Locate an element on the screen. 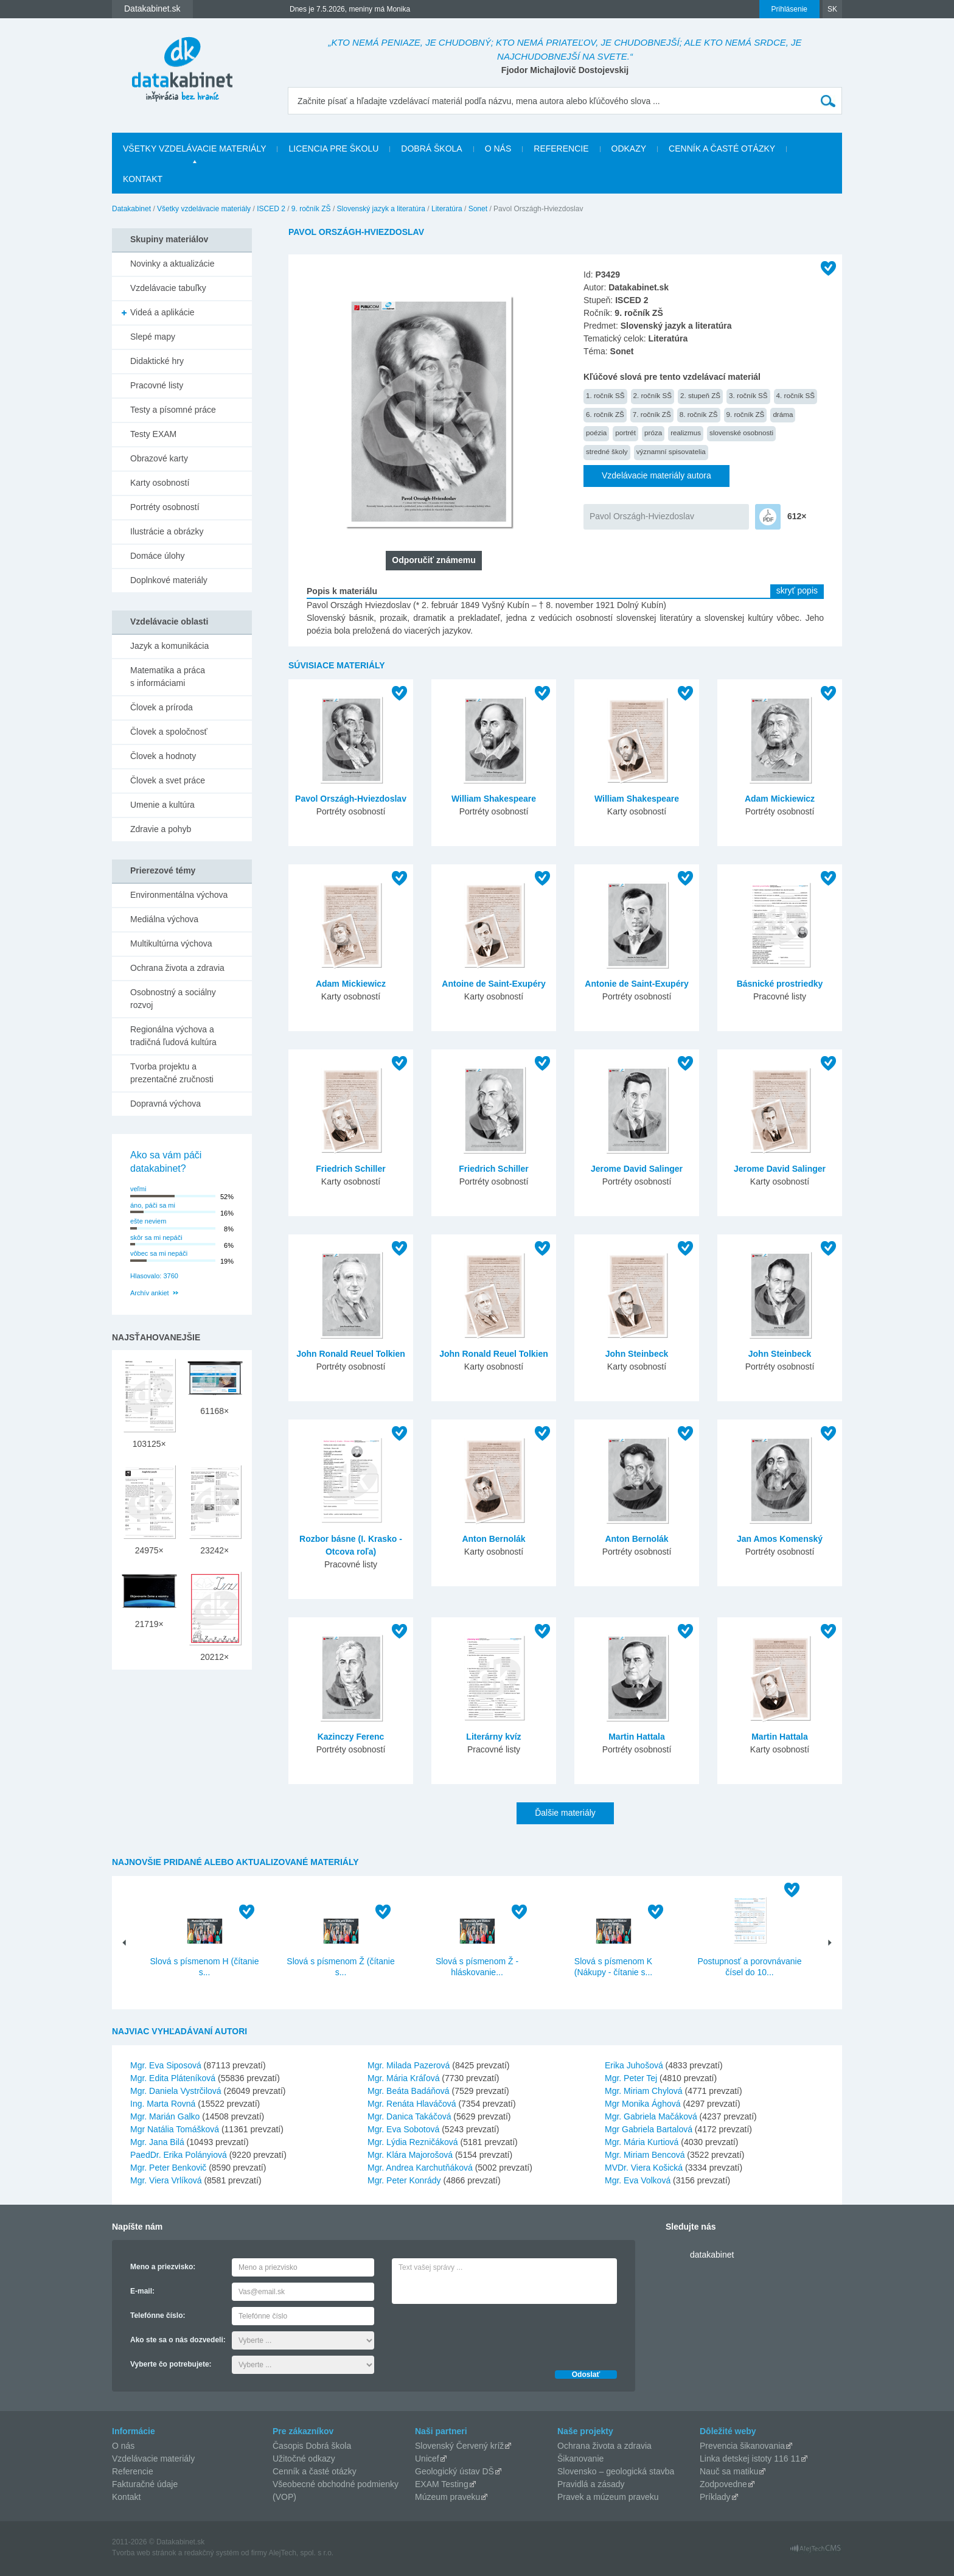 This screenshot has width=954, height=2576. Jazyk a komunikácia is located at coordinates (169, 646).